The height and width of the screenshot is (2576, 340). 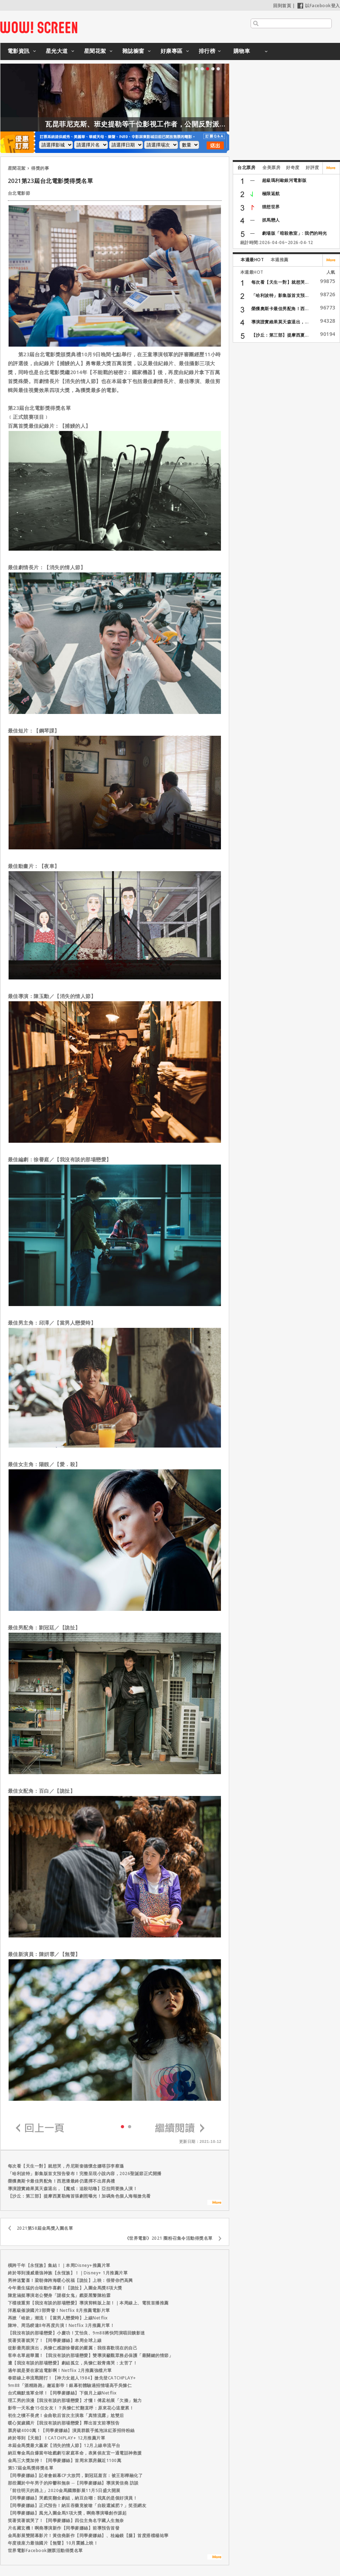 I want to click on 狸想世界, so click(x=271, y=207).